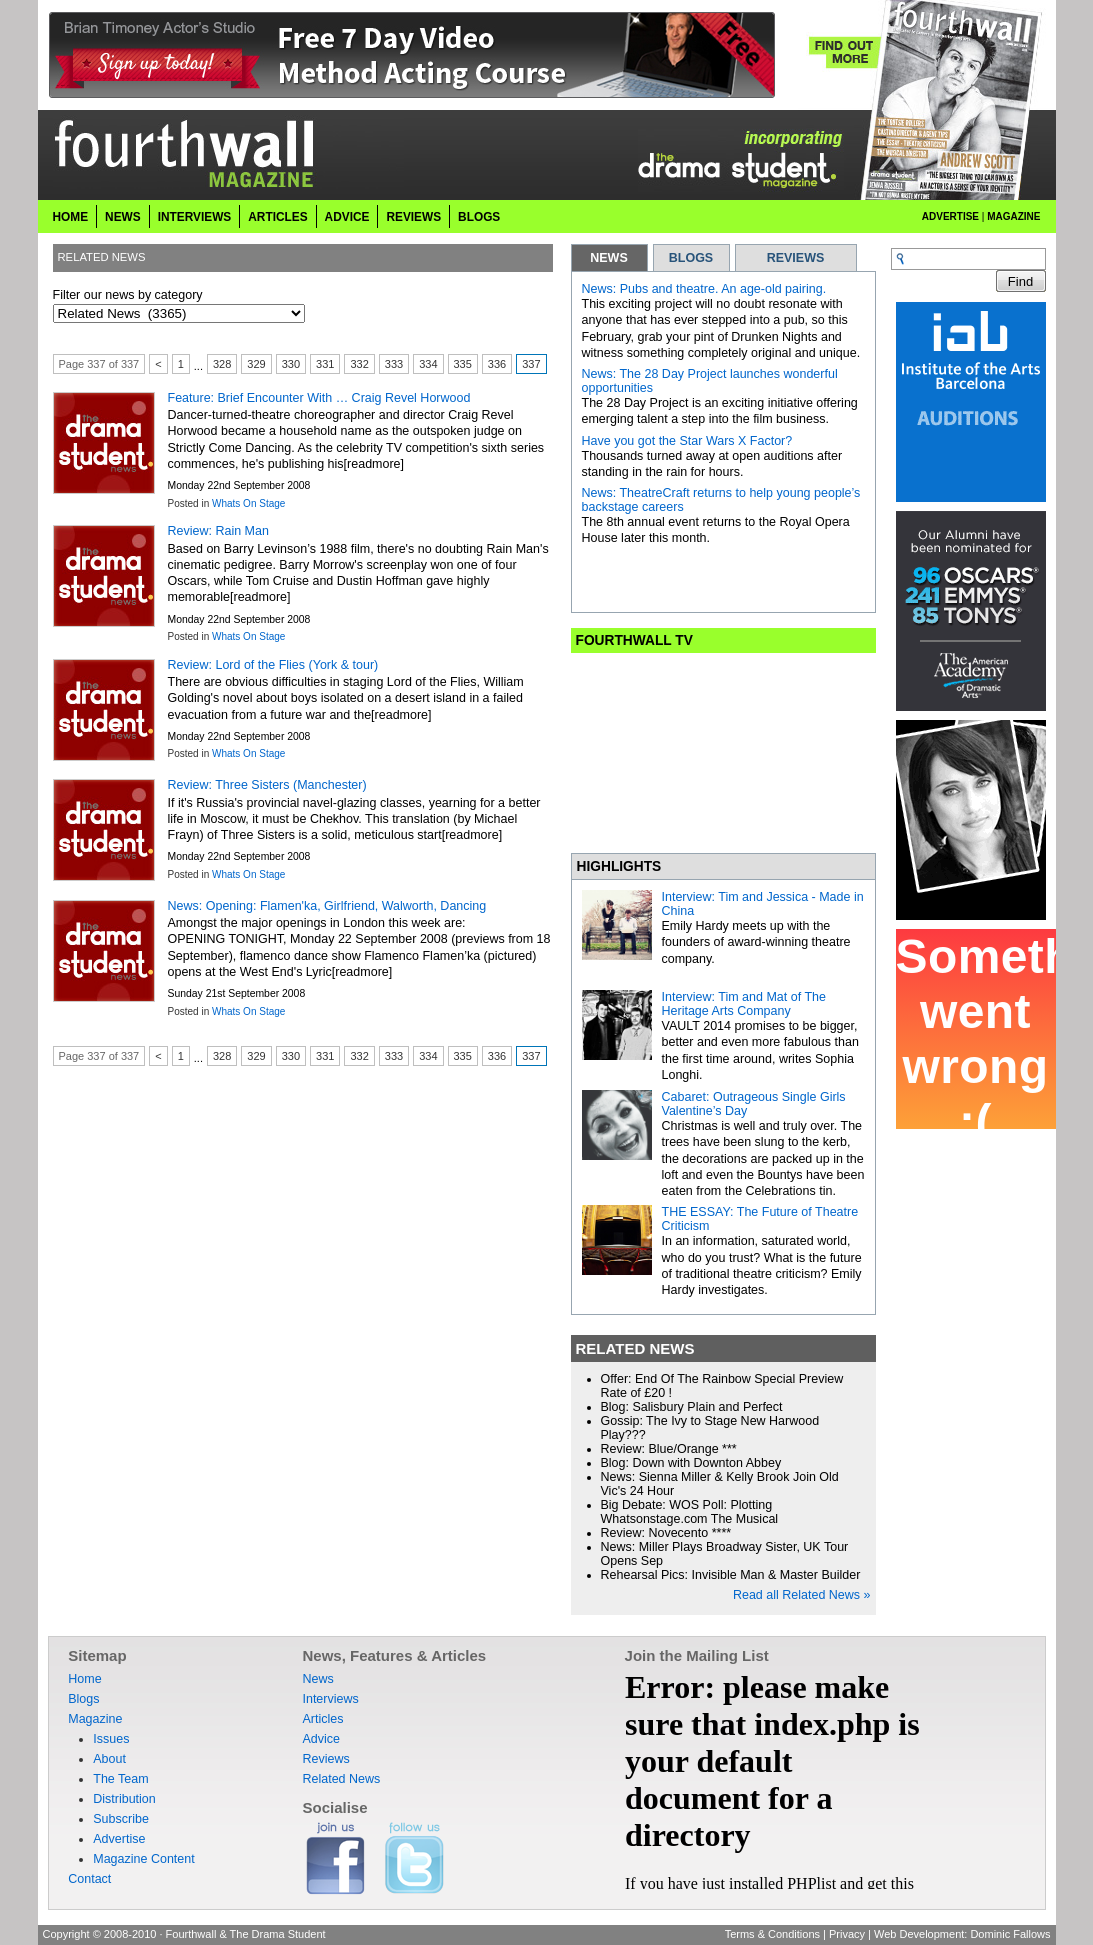 The width and height of the screenshot is (1093, 1945). Describe the element at coordinates (267, 785) in the screenshot. I see `Review: Three Sisters (Manchester)` at that location.